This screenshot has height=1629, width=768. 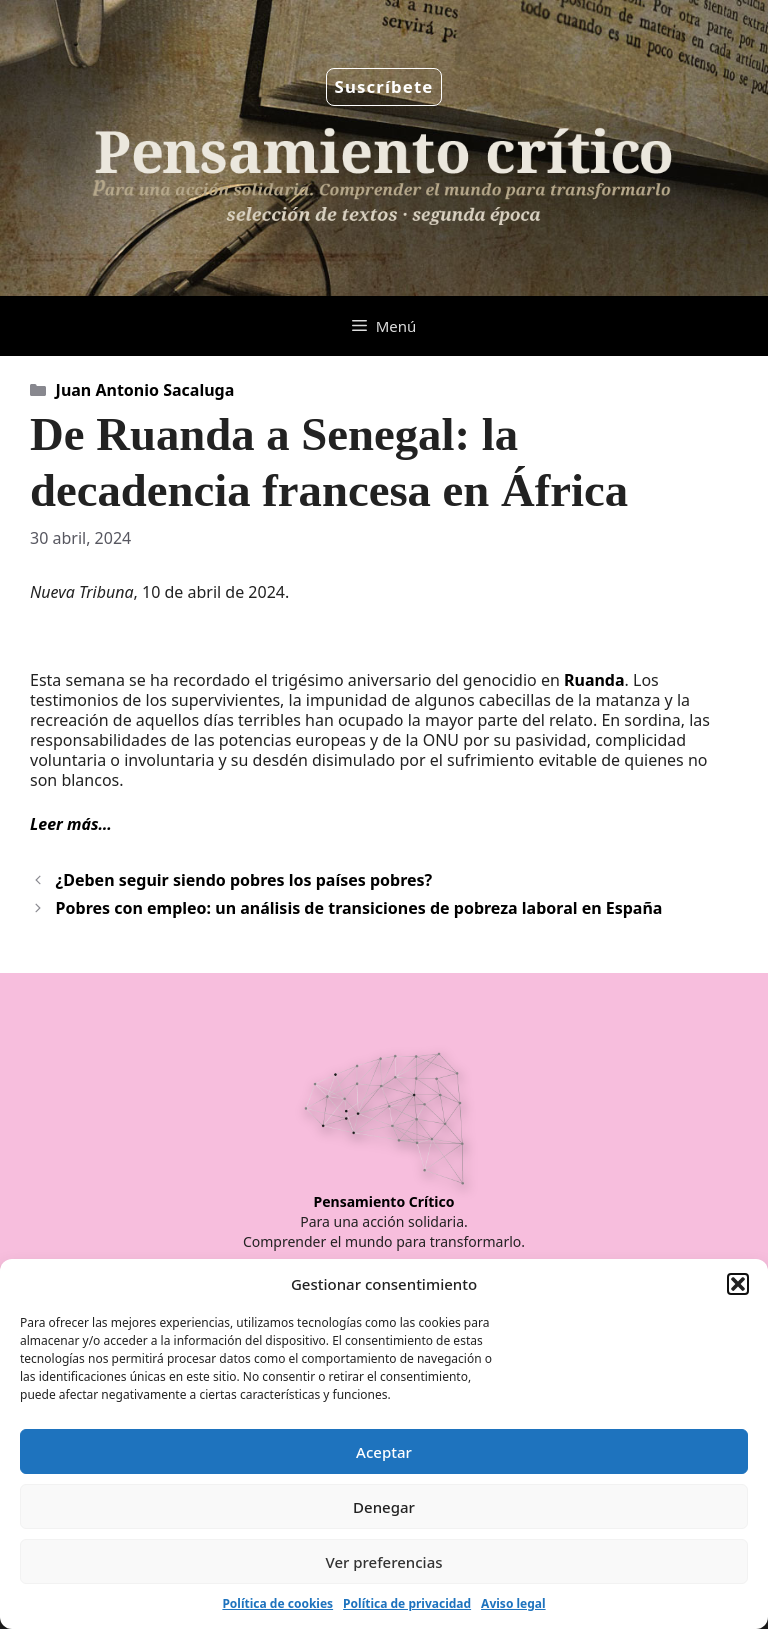 What do you see at coordinates (145, 390) in the screenshot?
I see `Juan Antonio Sacaluga` at bounding box center [145, 390].